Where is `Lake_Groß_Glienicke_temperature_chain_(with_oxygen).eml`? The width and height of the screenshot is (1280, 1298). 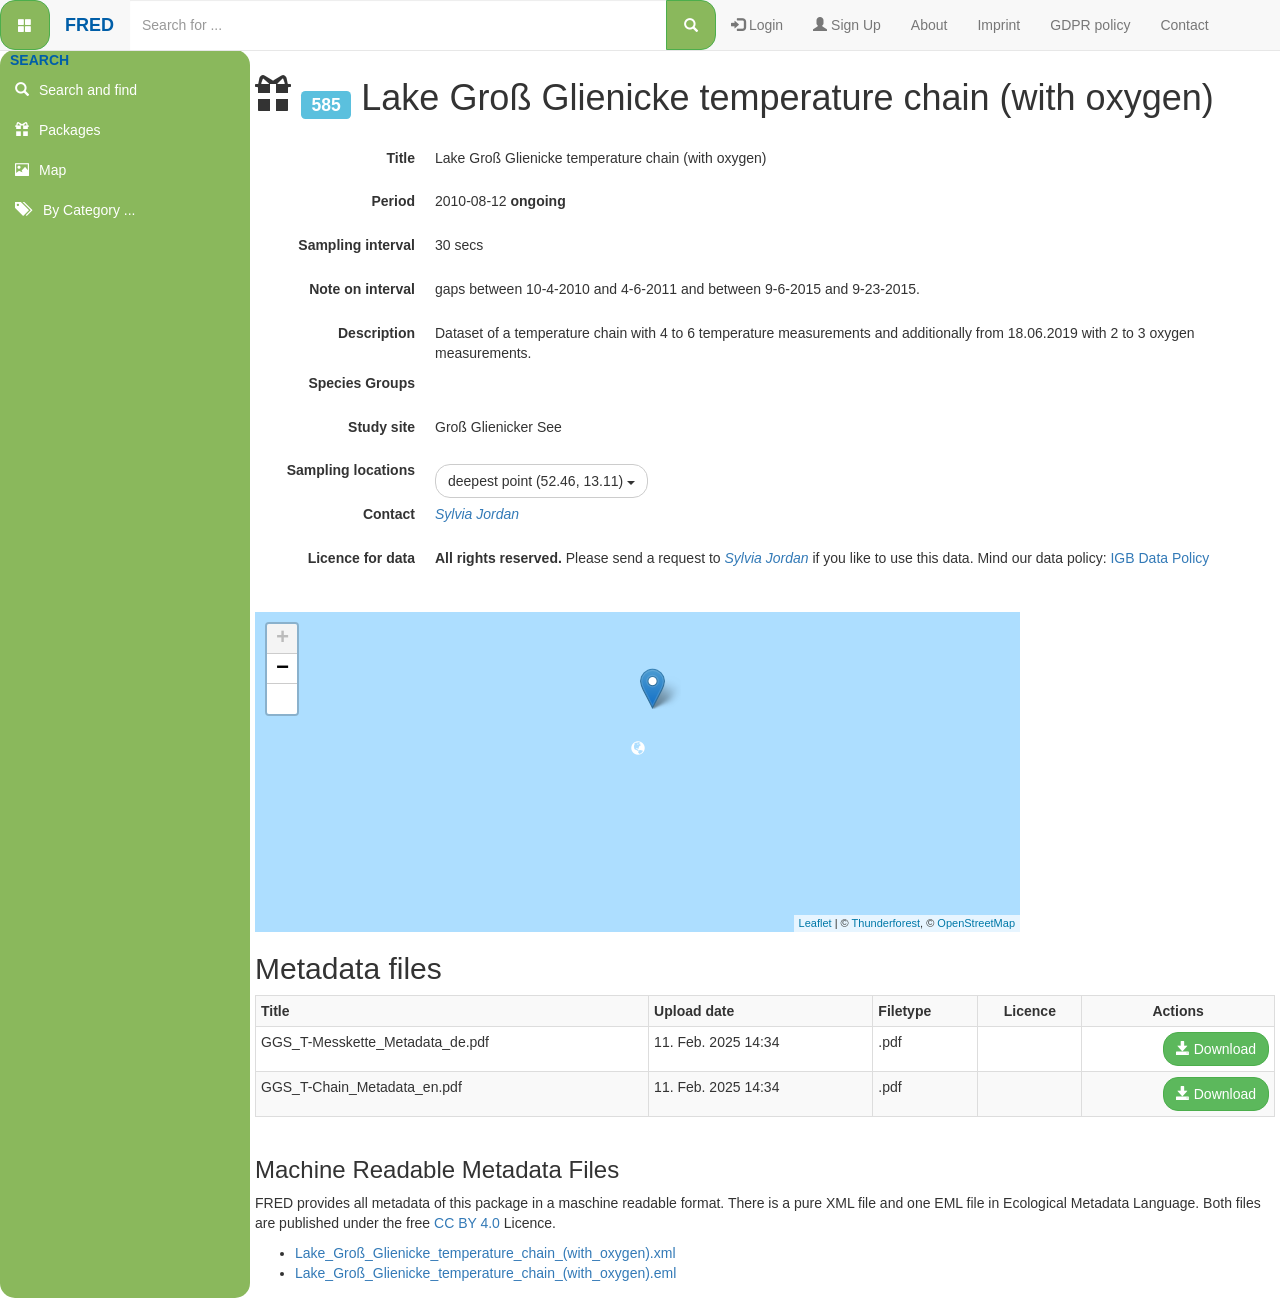
Lake_Groß_Glienicke_temperature_chain_(with_oxygen).eml is located at coordinates (485, 1273).